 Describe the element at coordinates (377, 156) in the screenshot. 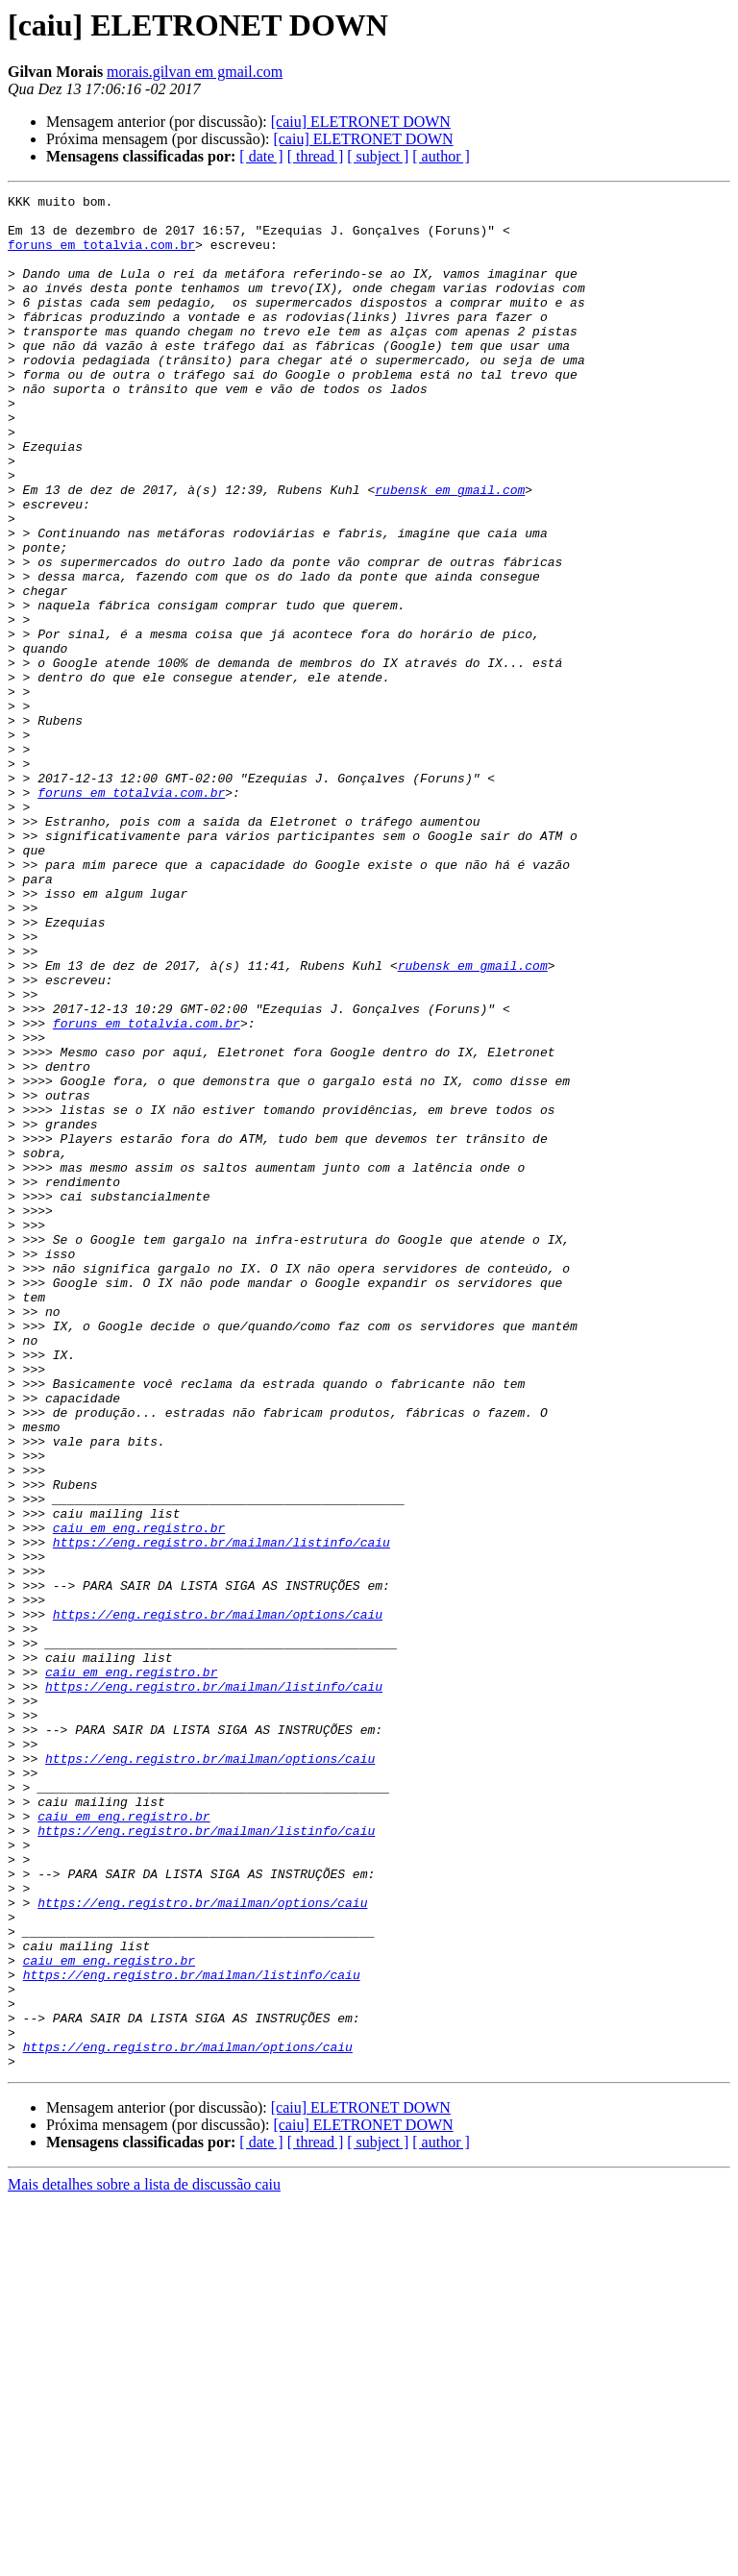

I see `[ subject ]` at that location.